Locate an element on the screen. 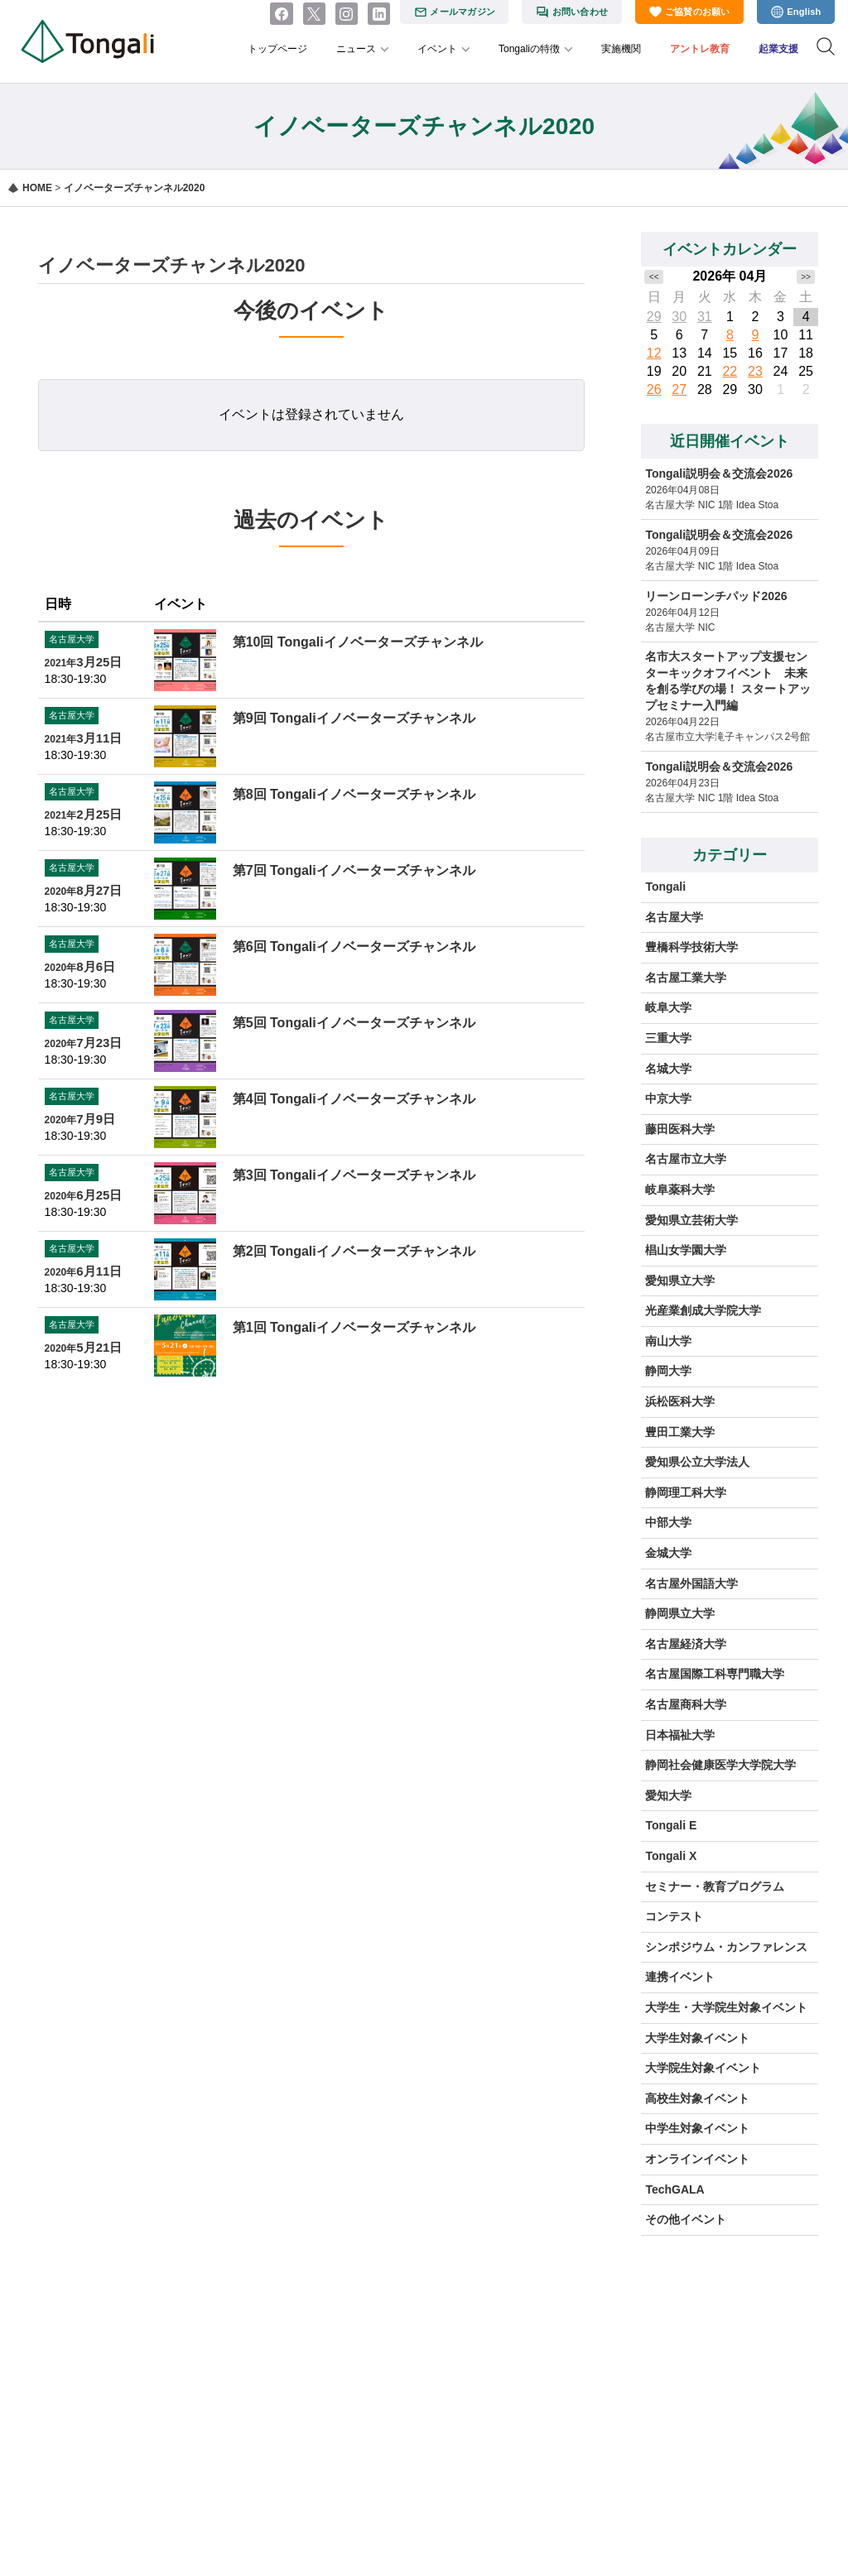  愛知県立芸術大学 is located at coordinates (691, 1220).